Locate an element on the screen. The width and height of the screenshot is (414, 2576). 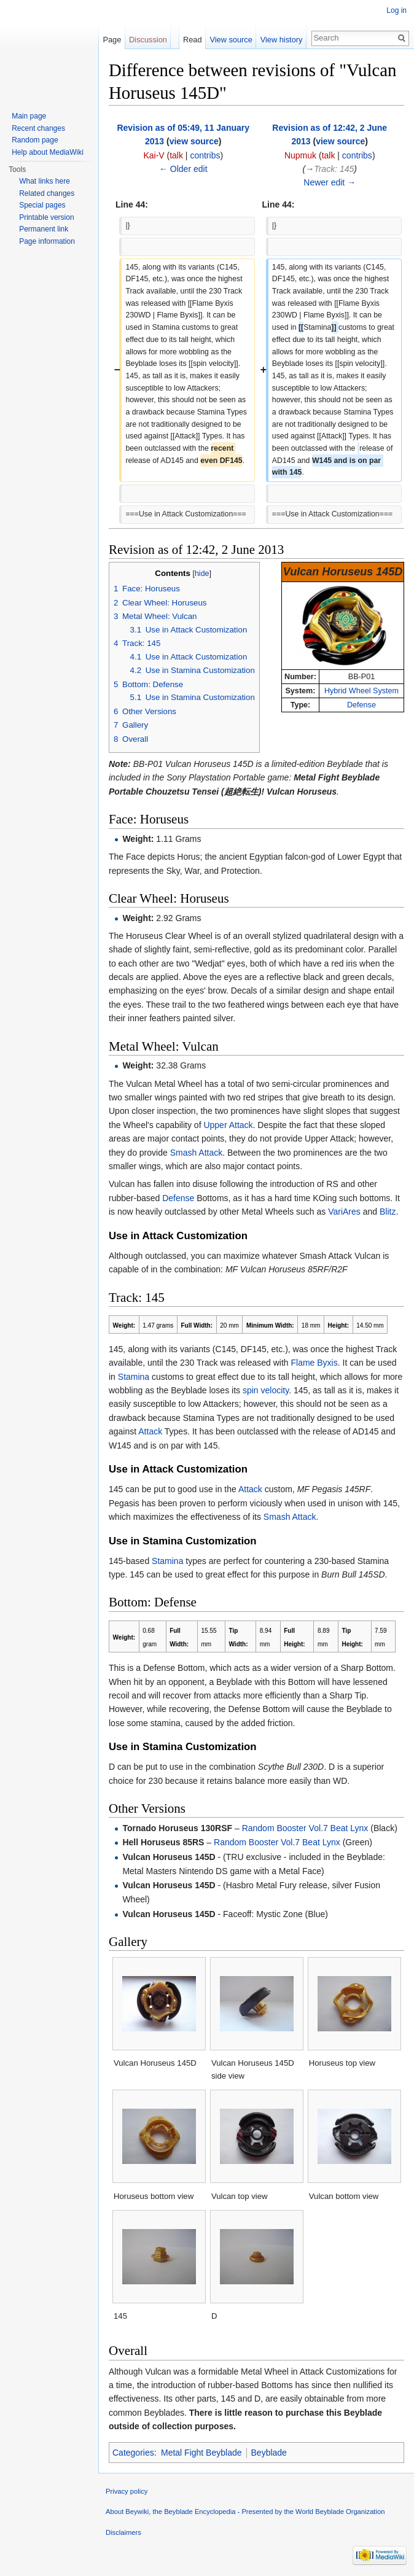
view source is located at coordinates (194, 141).